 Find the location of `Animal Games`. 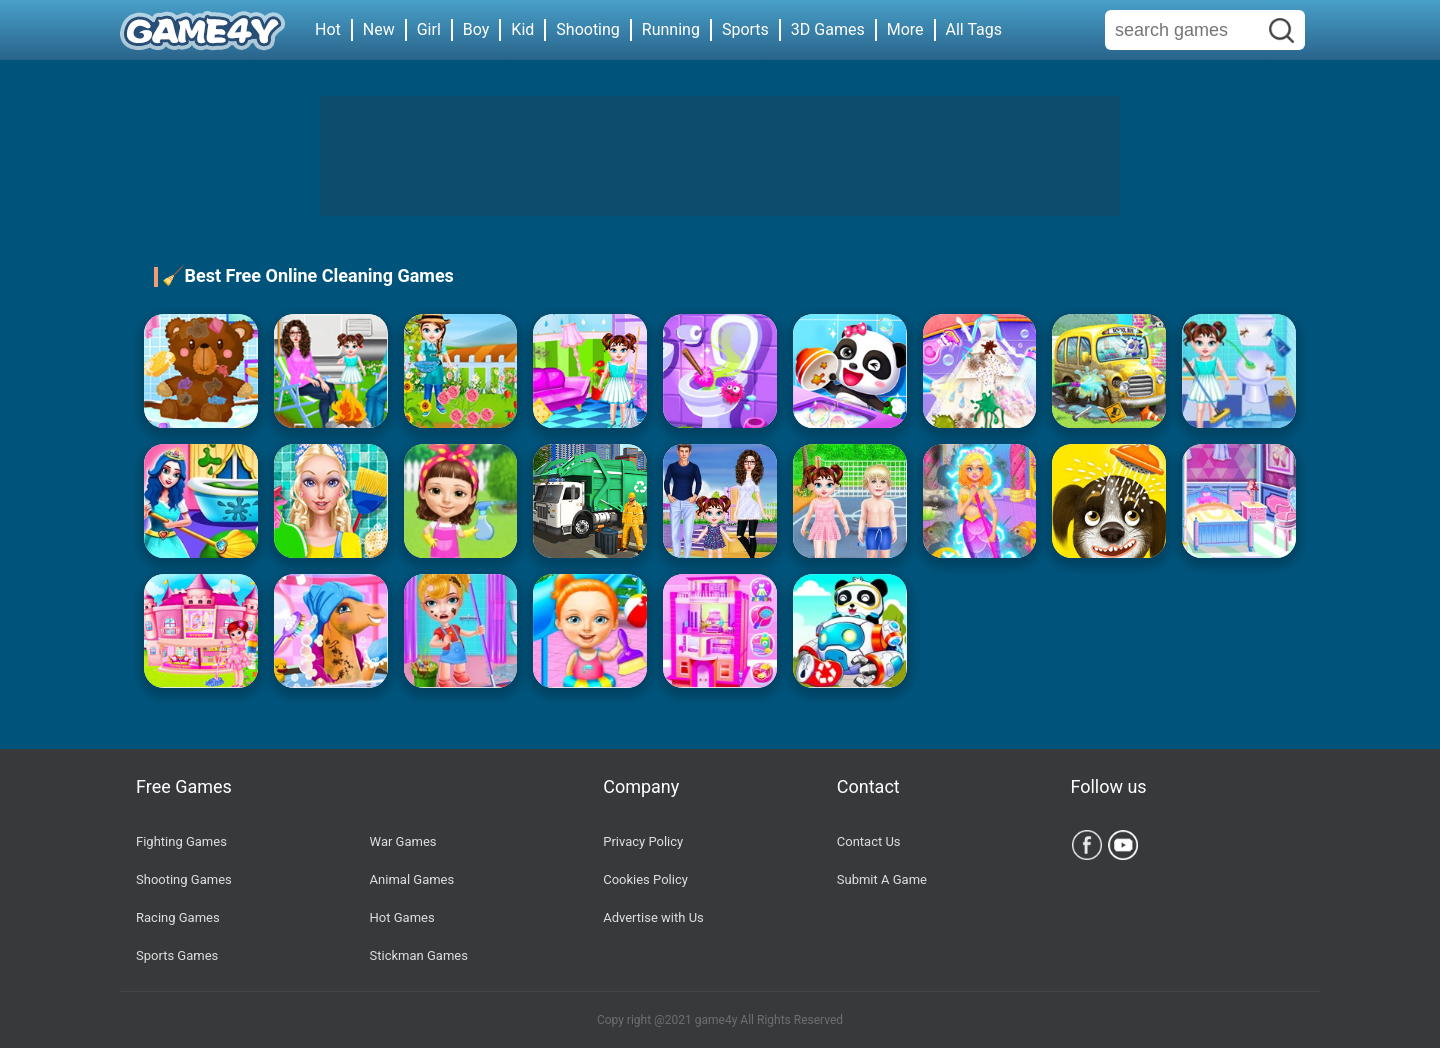

Animal Games is located at coordinates (412, 879).